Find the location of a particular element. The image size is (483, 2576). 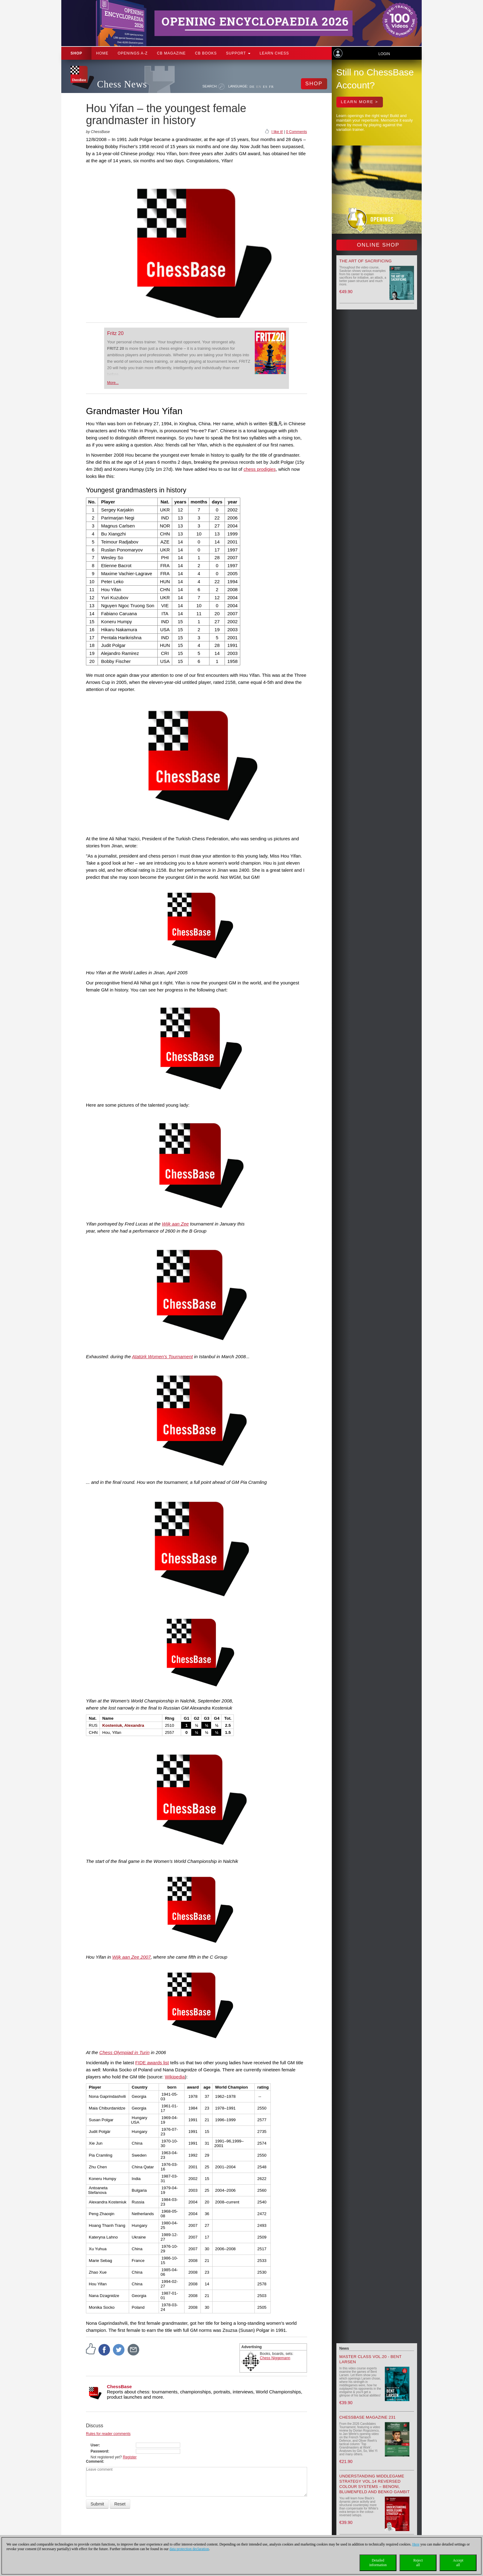

Wikipedia is located at coordinates (175, 2076).